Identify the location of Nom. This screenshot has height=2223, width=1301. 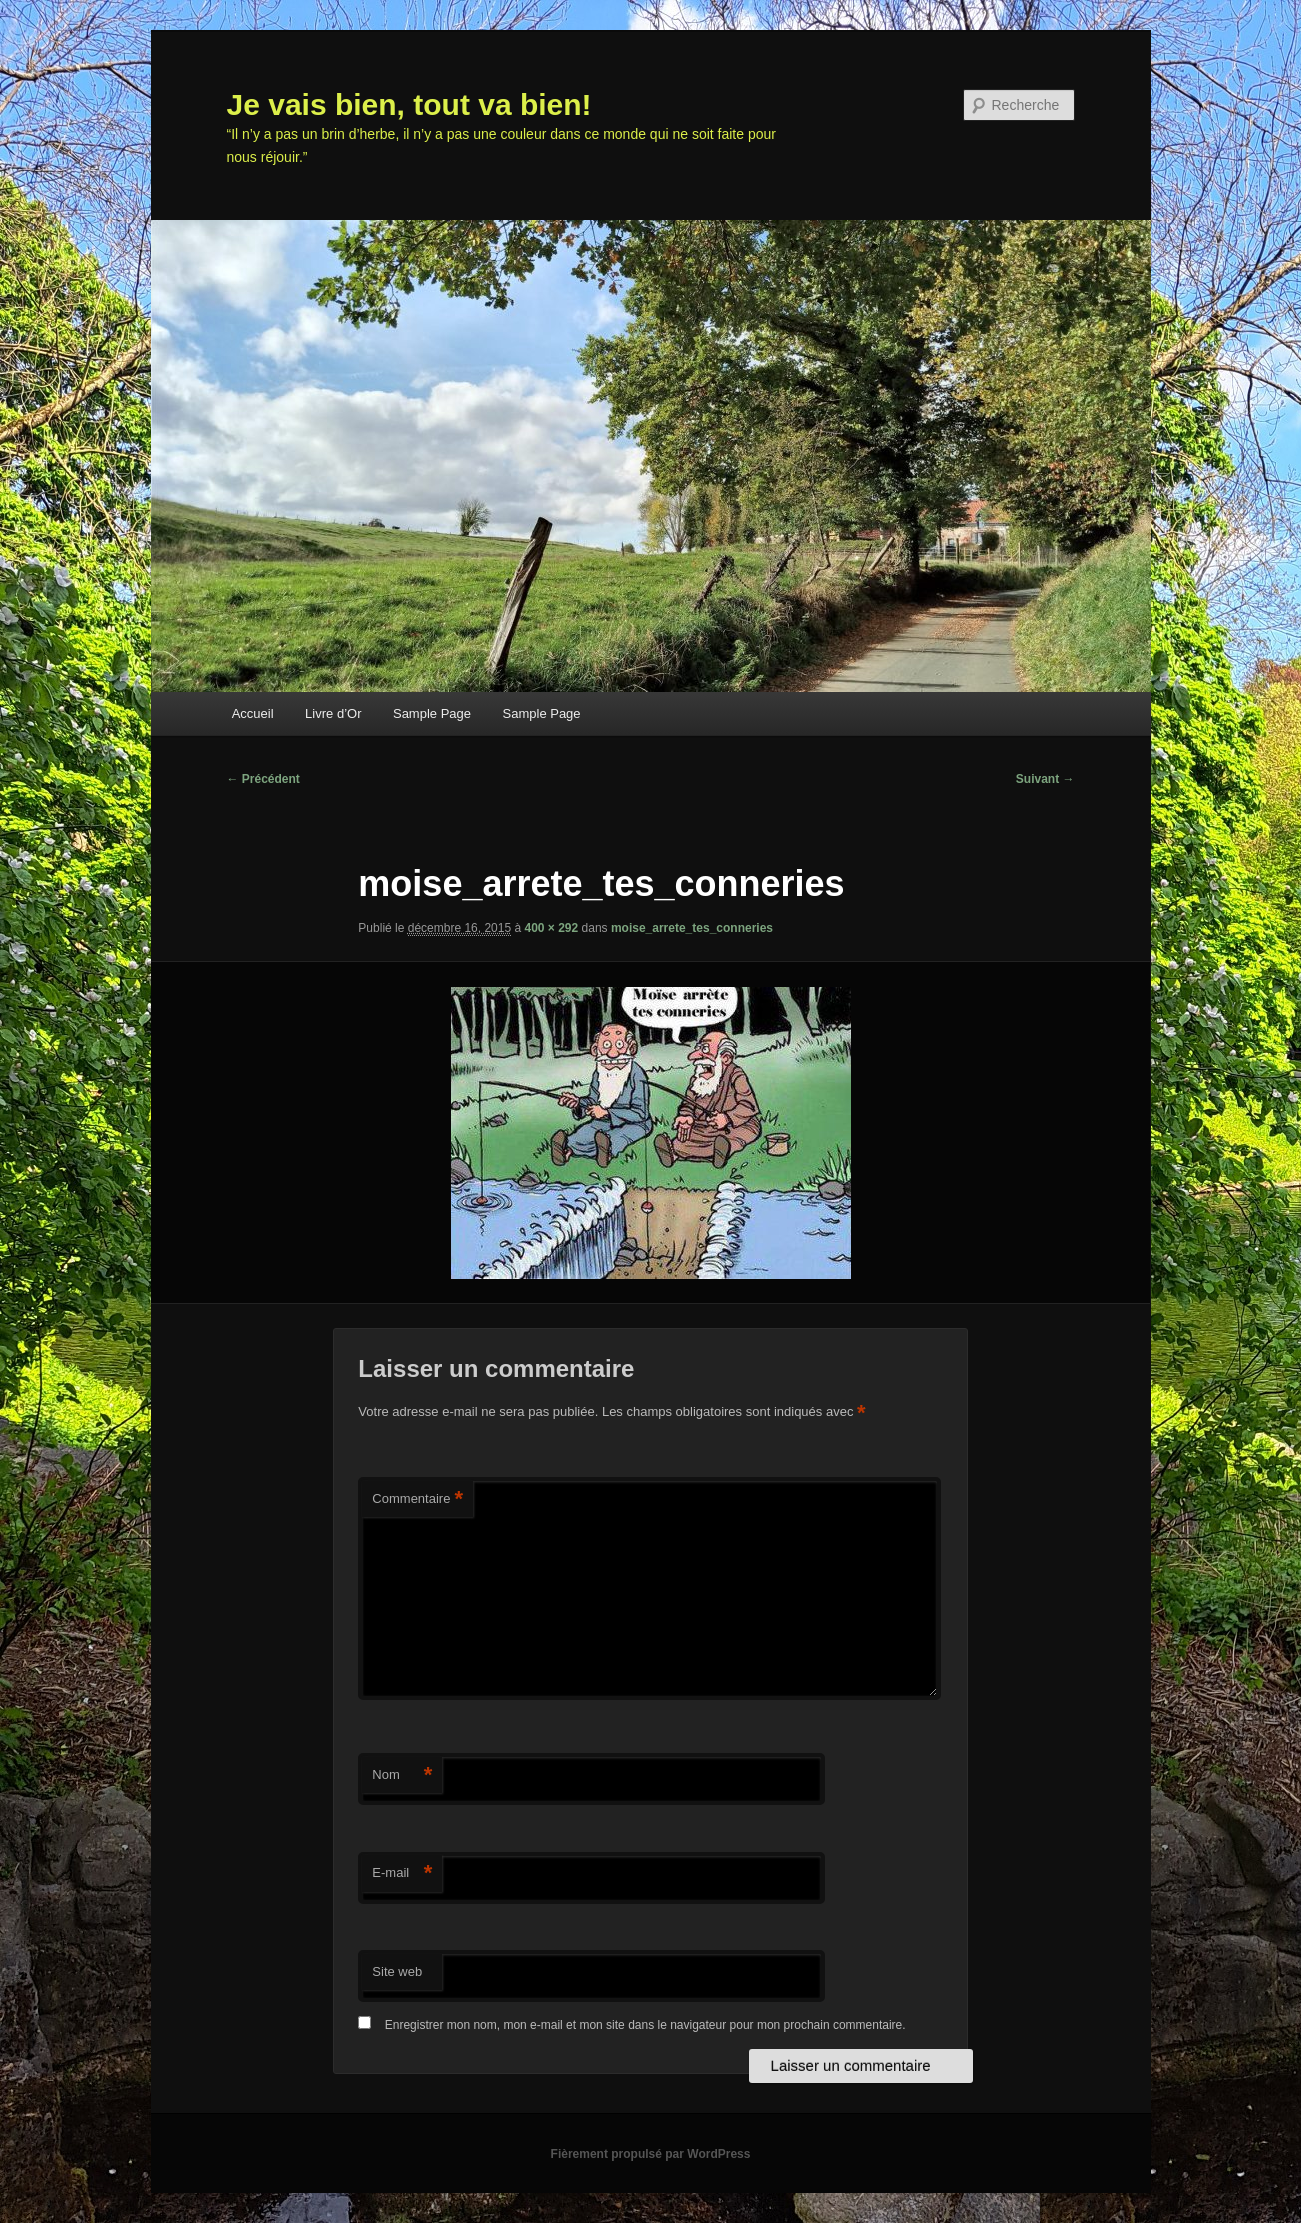
(402, 1775).